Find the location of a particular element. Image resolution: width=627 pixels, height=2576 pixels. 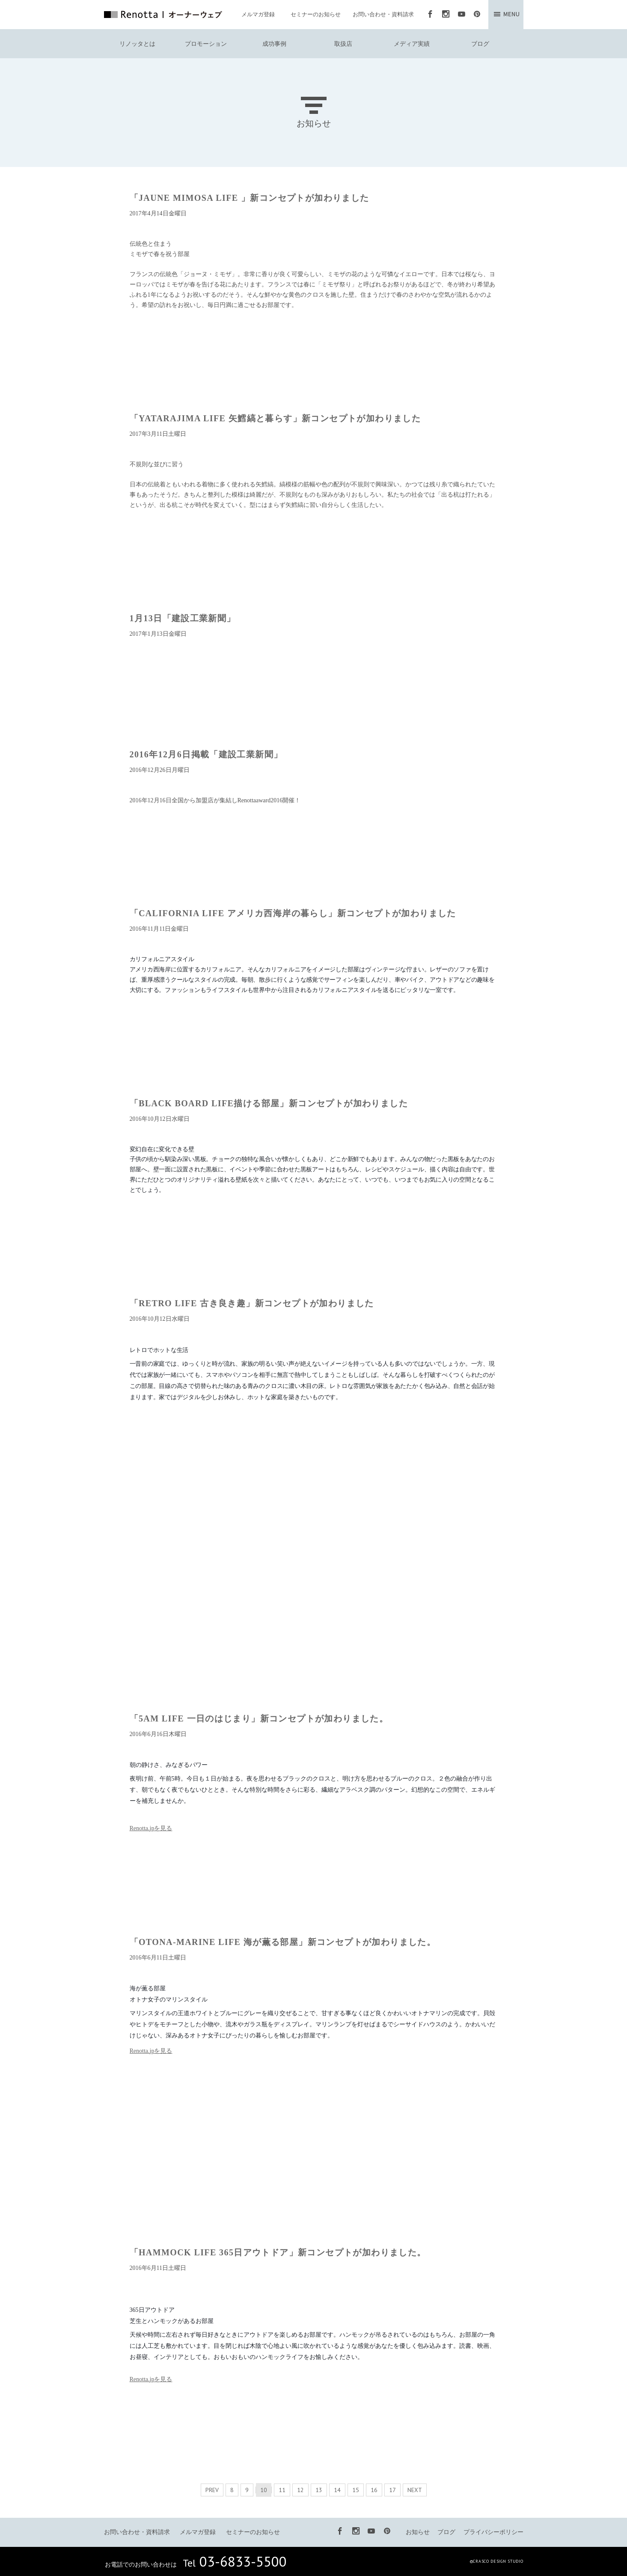

「JAUNE MIMOSA LIFE 」新コンセプトが加わりました is located at coordinates (249, 198).